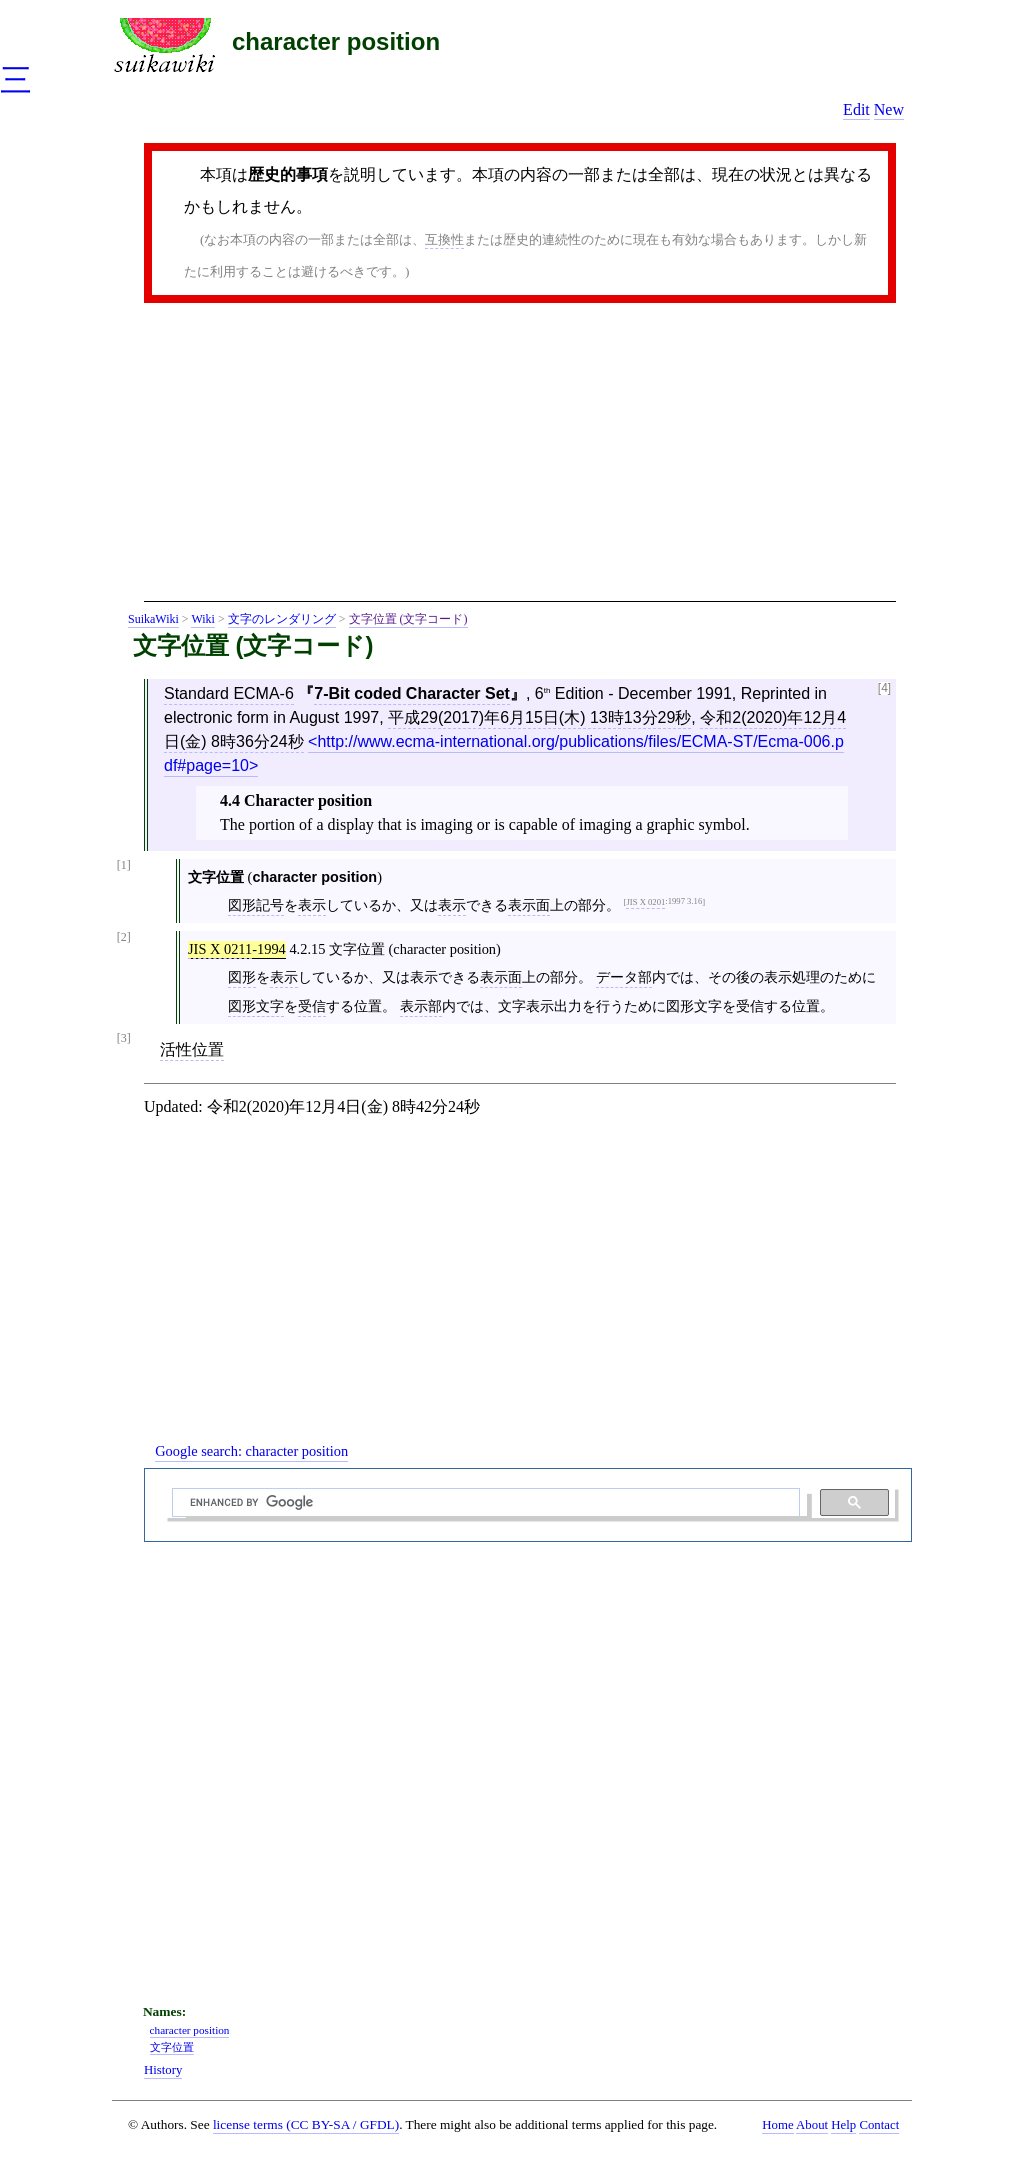 This screenshot has width=1024, height=2157. Describe the element at coordinates (306, 2124) in the screenshot. I see `license terms (CC BY-SA / GFDL)` at that location.